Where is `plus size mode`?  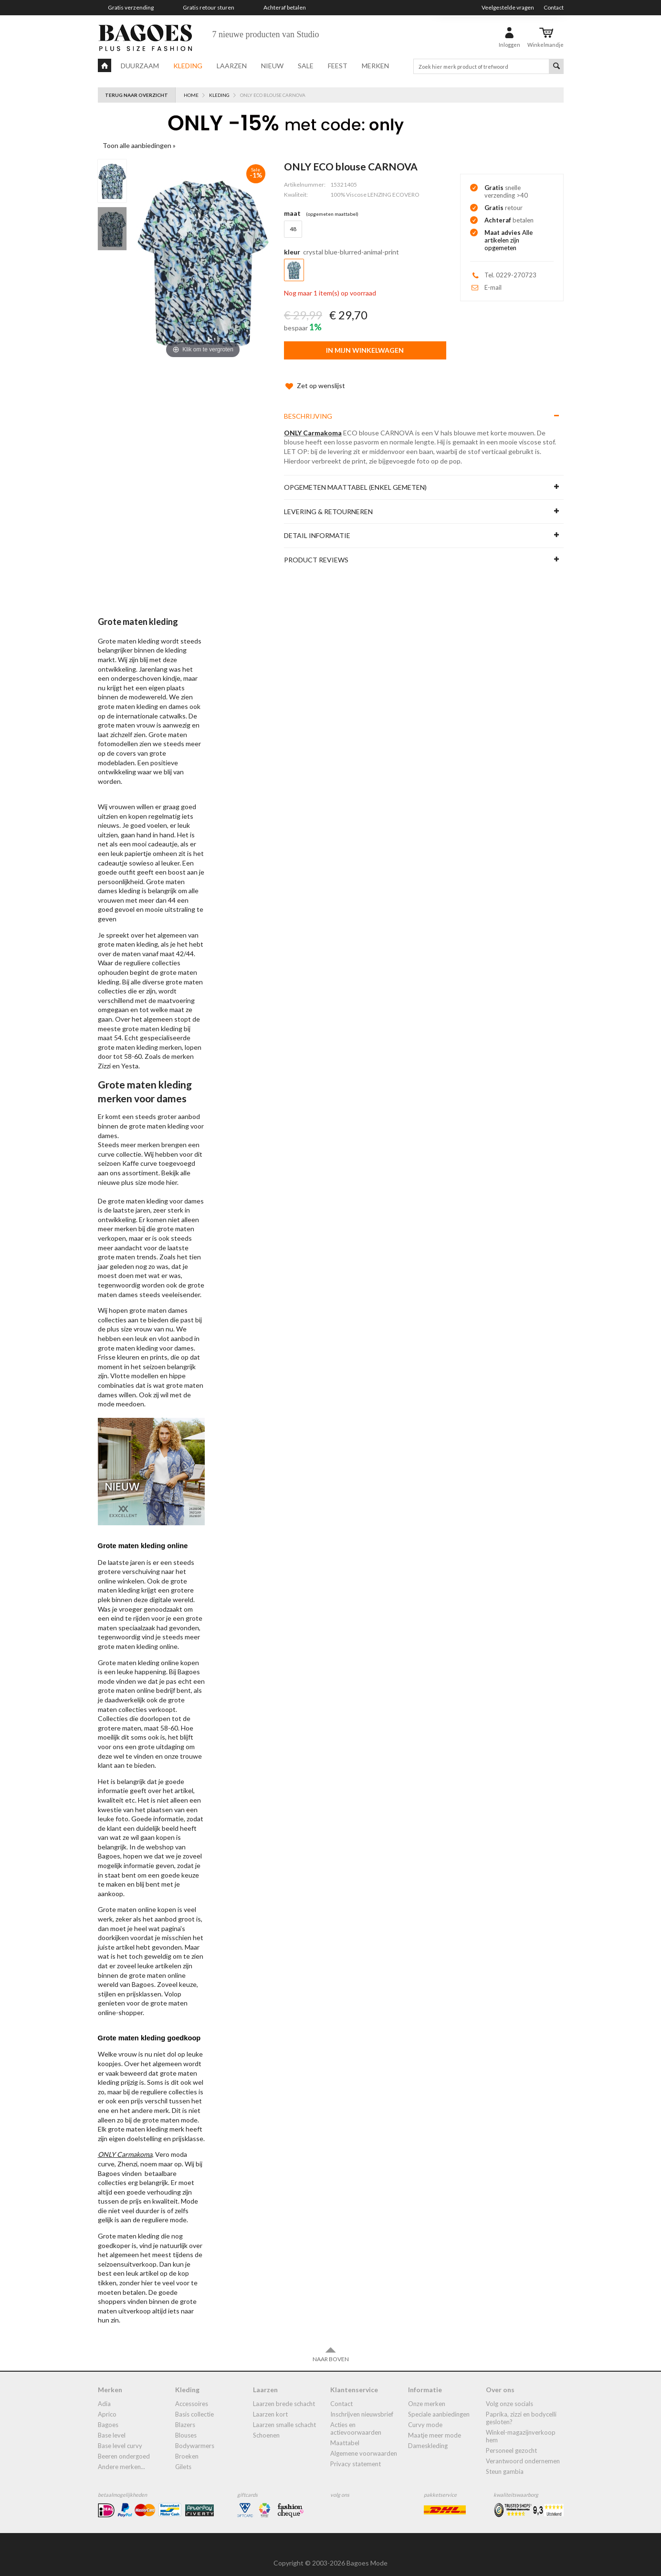
plus size mode is located at coordinates (143, 1173).